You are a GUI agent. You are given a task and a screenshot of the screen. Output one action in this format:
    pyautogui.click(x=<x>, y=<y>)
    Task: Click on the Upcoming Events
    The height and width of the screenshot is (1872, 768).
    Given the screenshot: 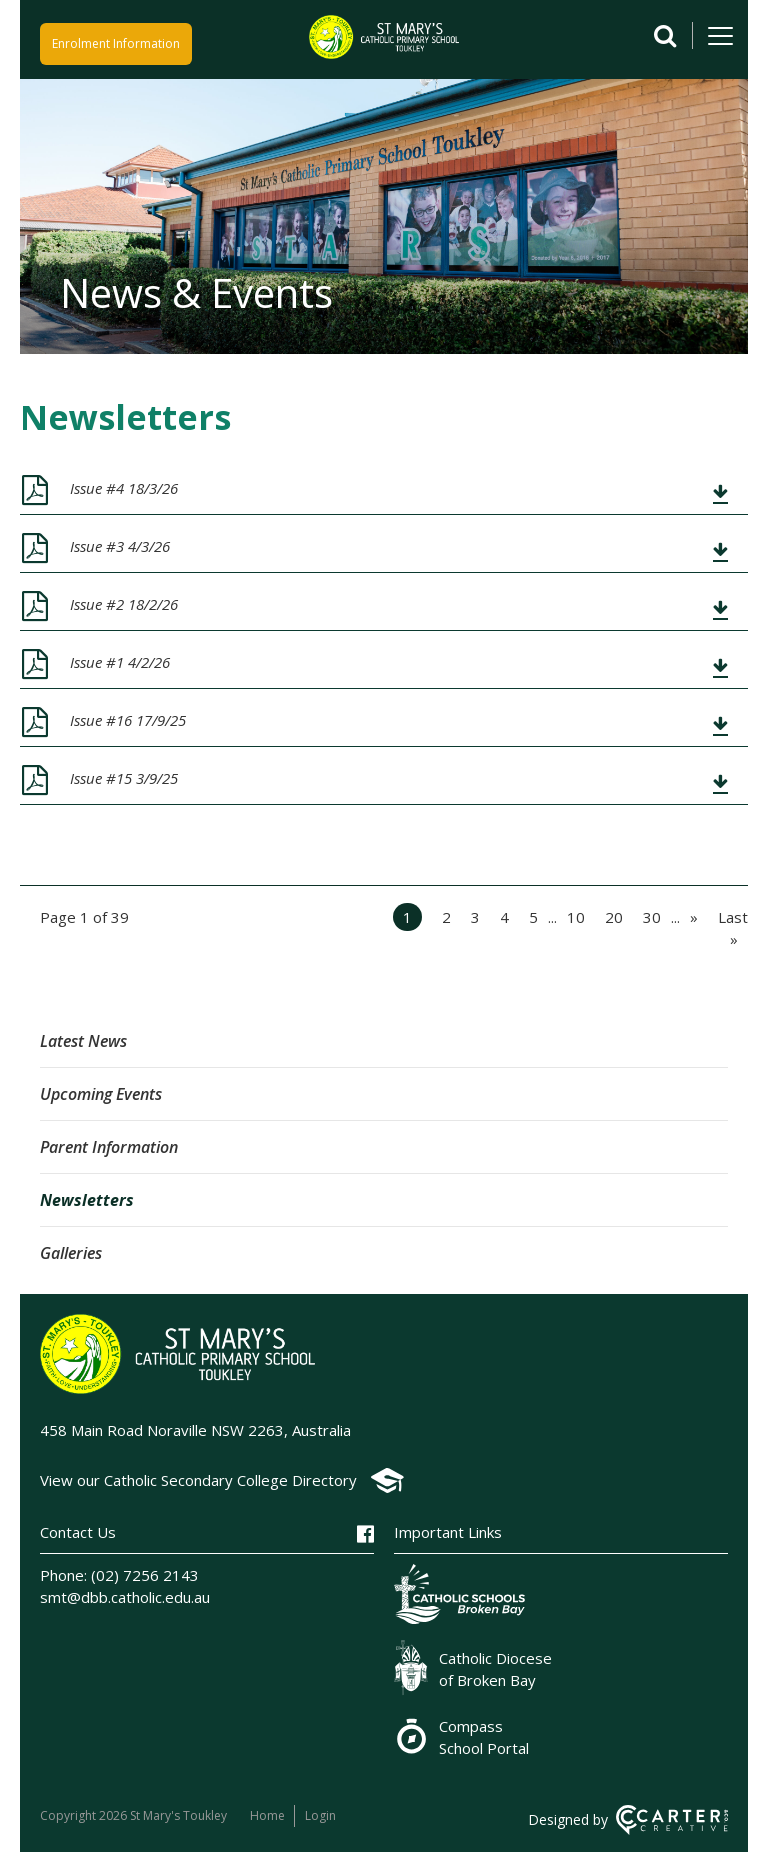 What is the action you would take?
    pyautogui.click(x=101, y=1094)
    